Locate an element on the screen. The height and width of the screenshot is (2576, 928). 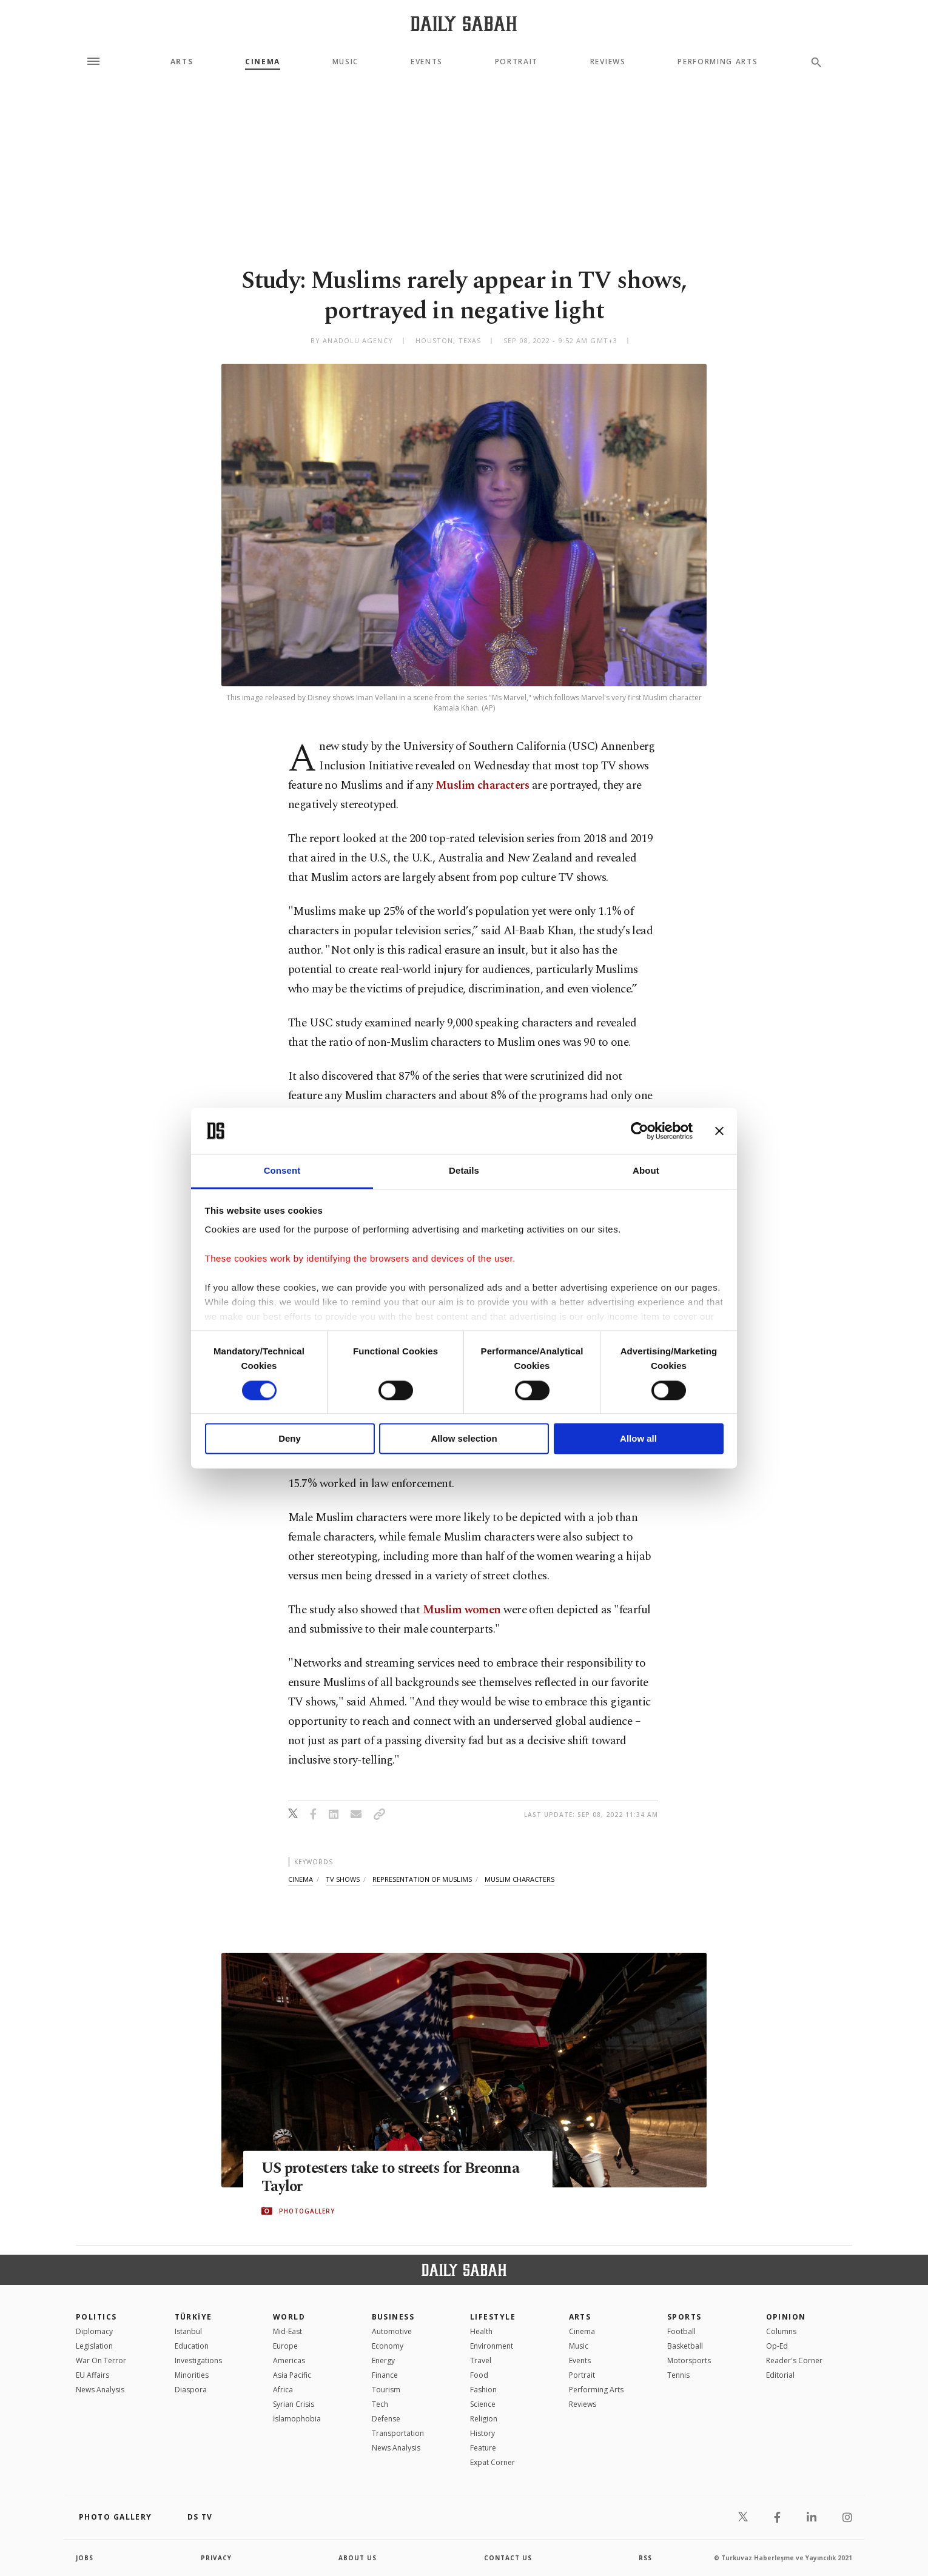
War On Terror is located at coordinates (101, 2360).